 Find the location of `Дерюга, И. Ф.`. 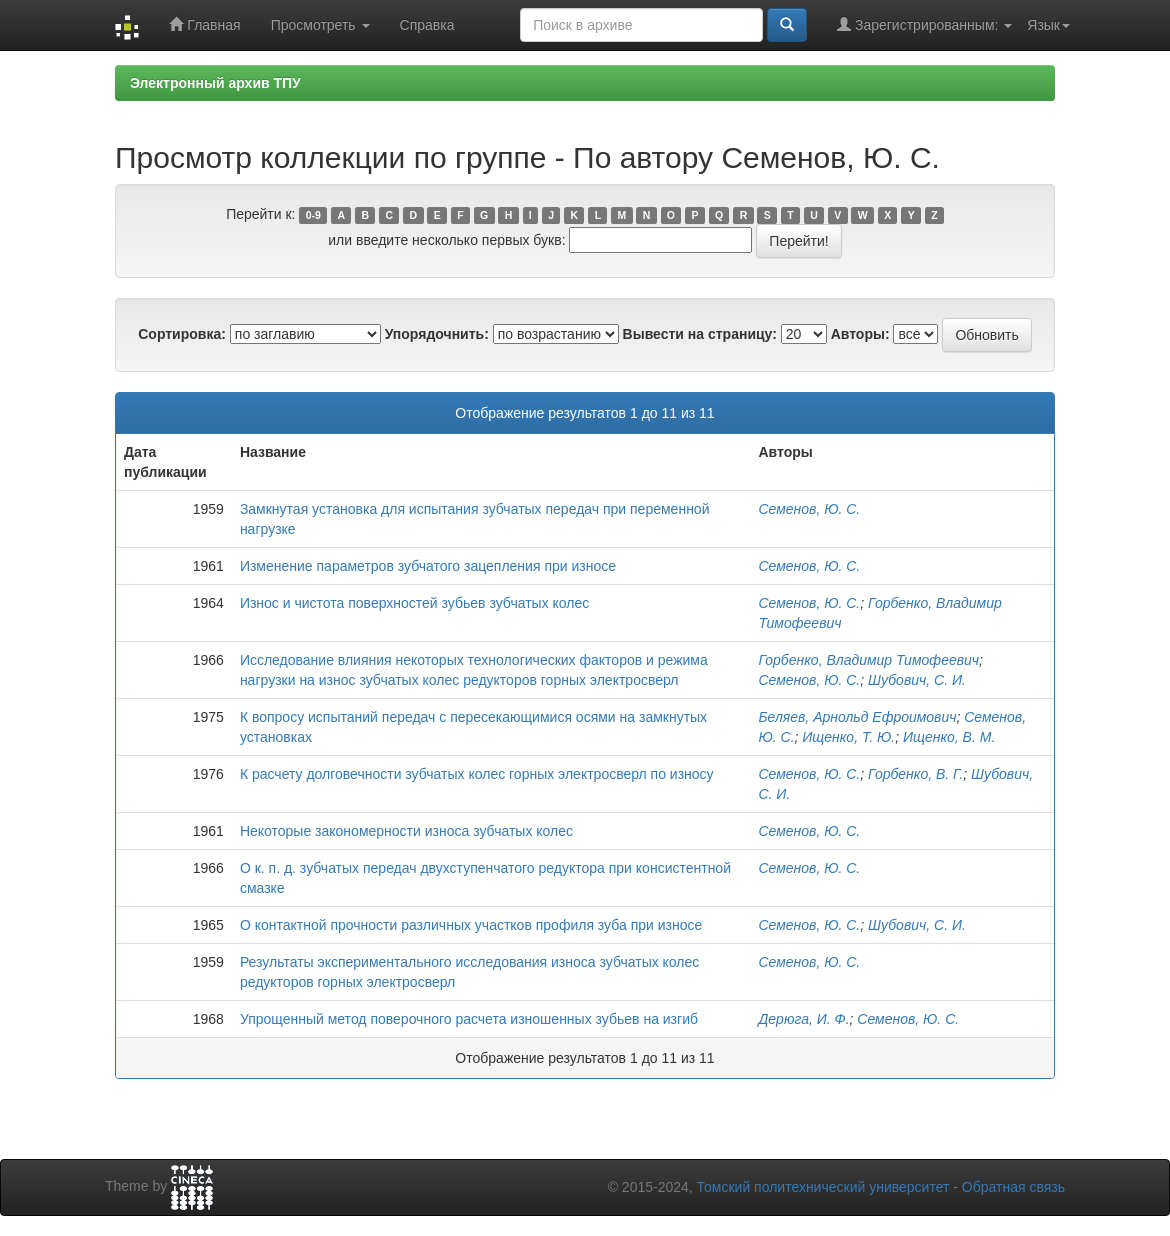

Дерюга, И. Ф. is located at coordinates (803, 1019).